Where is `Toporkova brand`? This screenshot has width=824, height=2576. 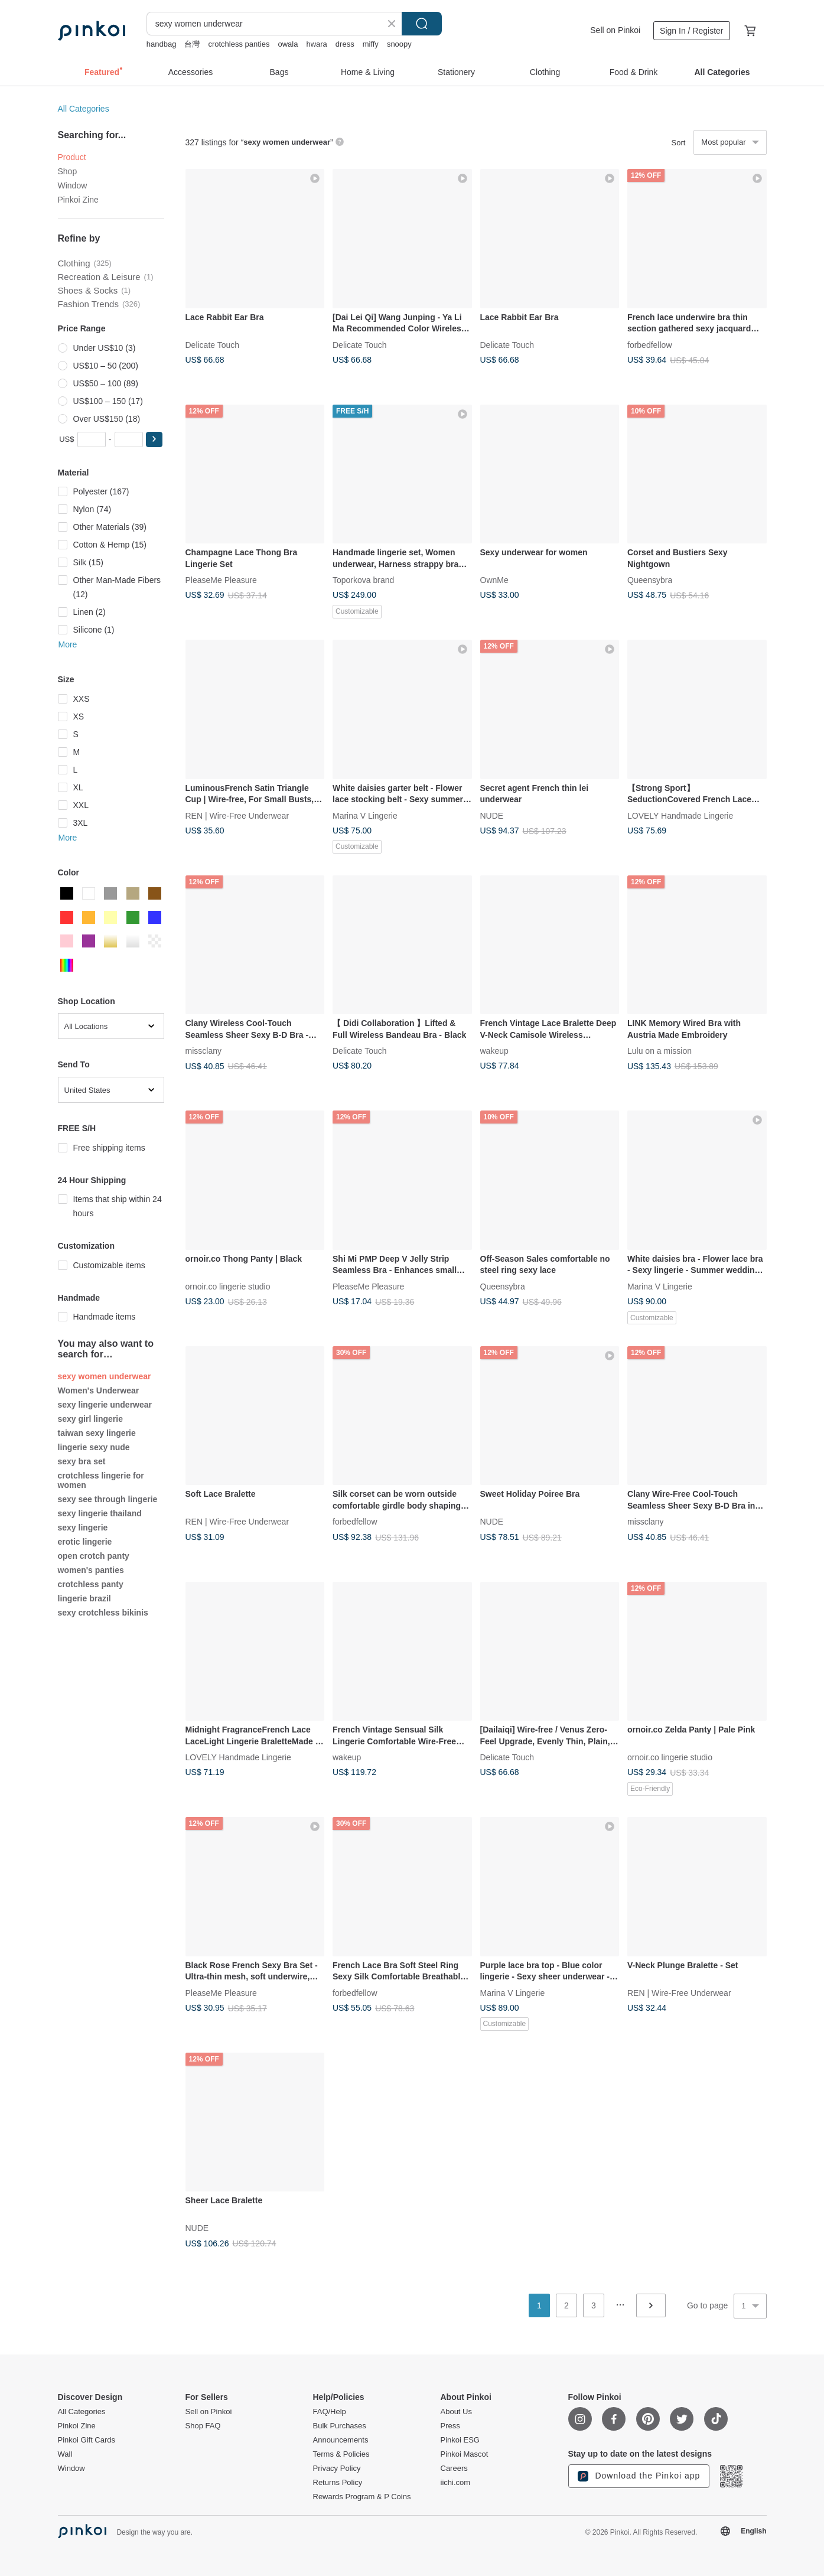 Toporkova brand is located at coordinates (363, 580).